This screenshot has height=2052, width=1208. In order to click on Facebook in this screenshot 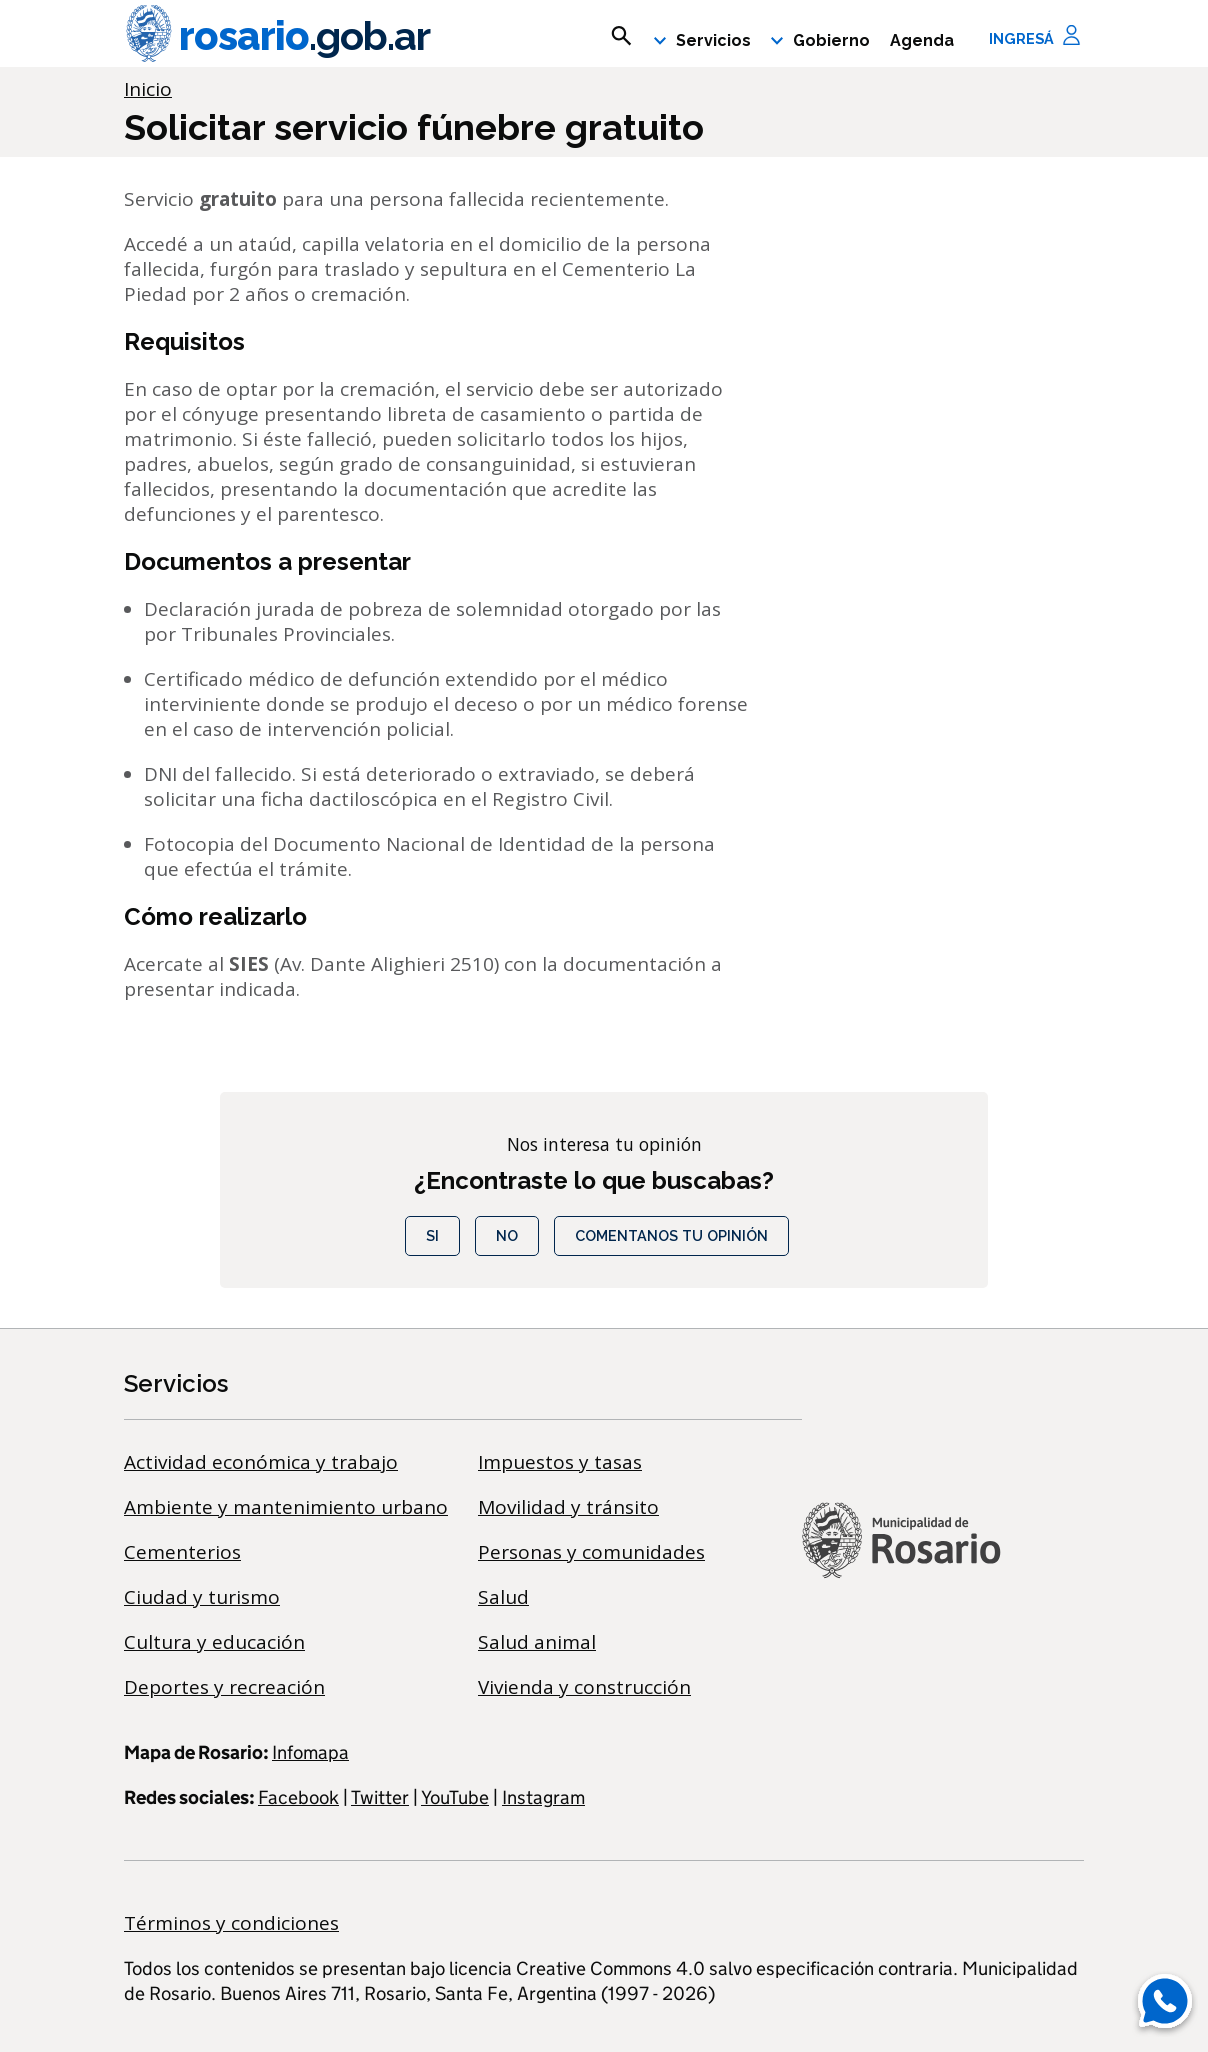, I will do `click(298, 1797)`.